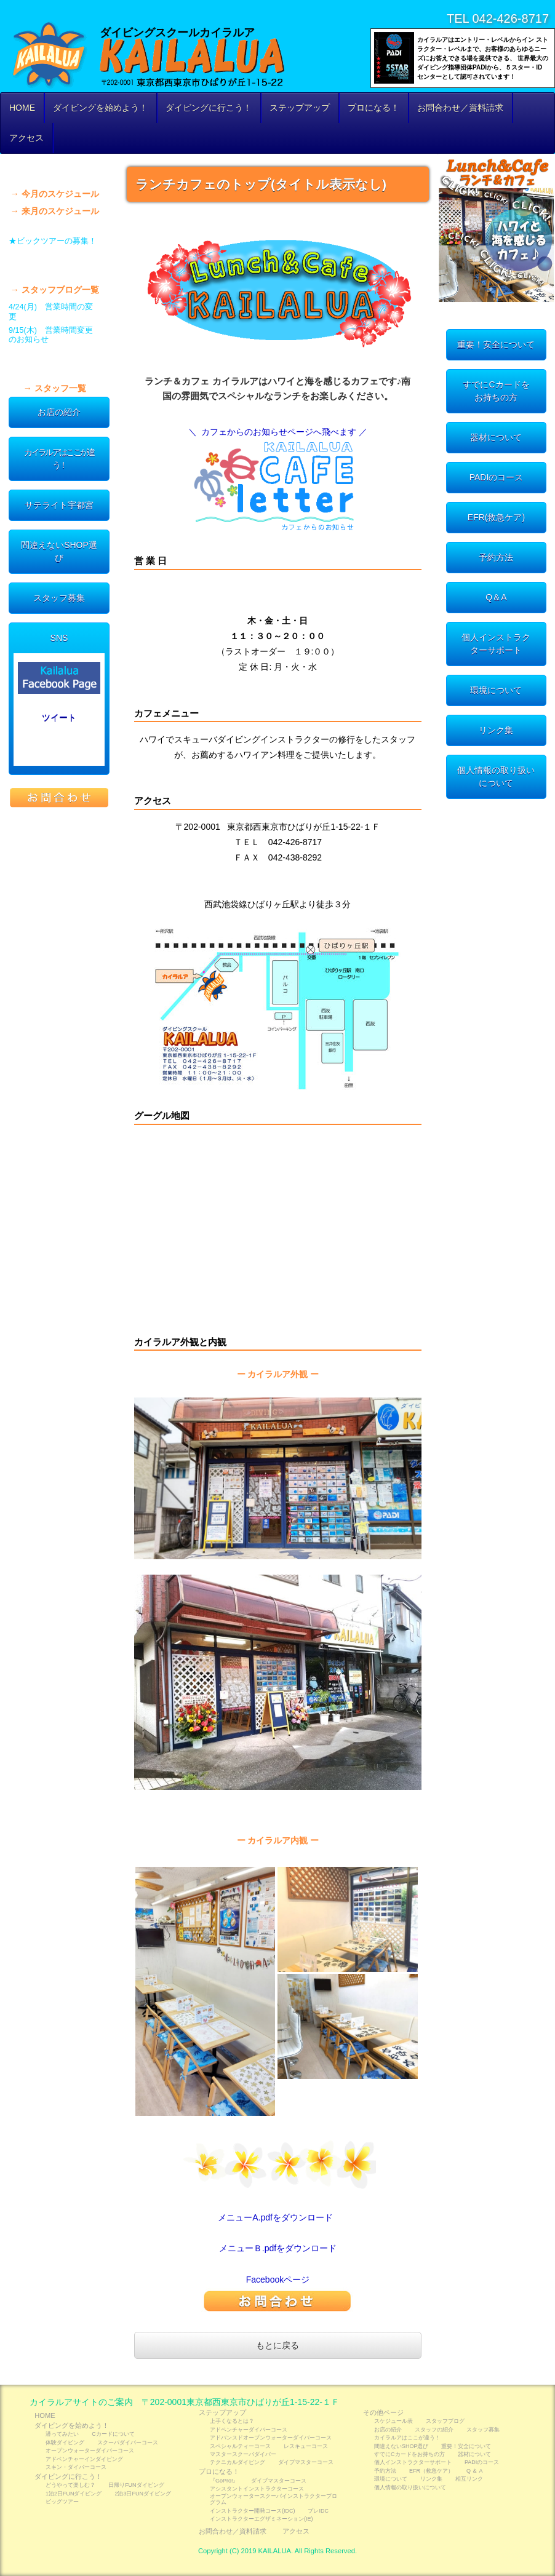 This screenshot has width=555, height=2576. I want to click on ツイート, so click(59, 717).